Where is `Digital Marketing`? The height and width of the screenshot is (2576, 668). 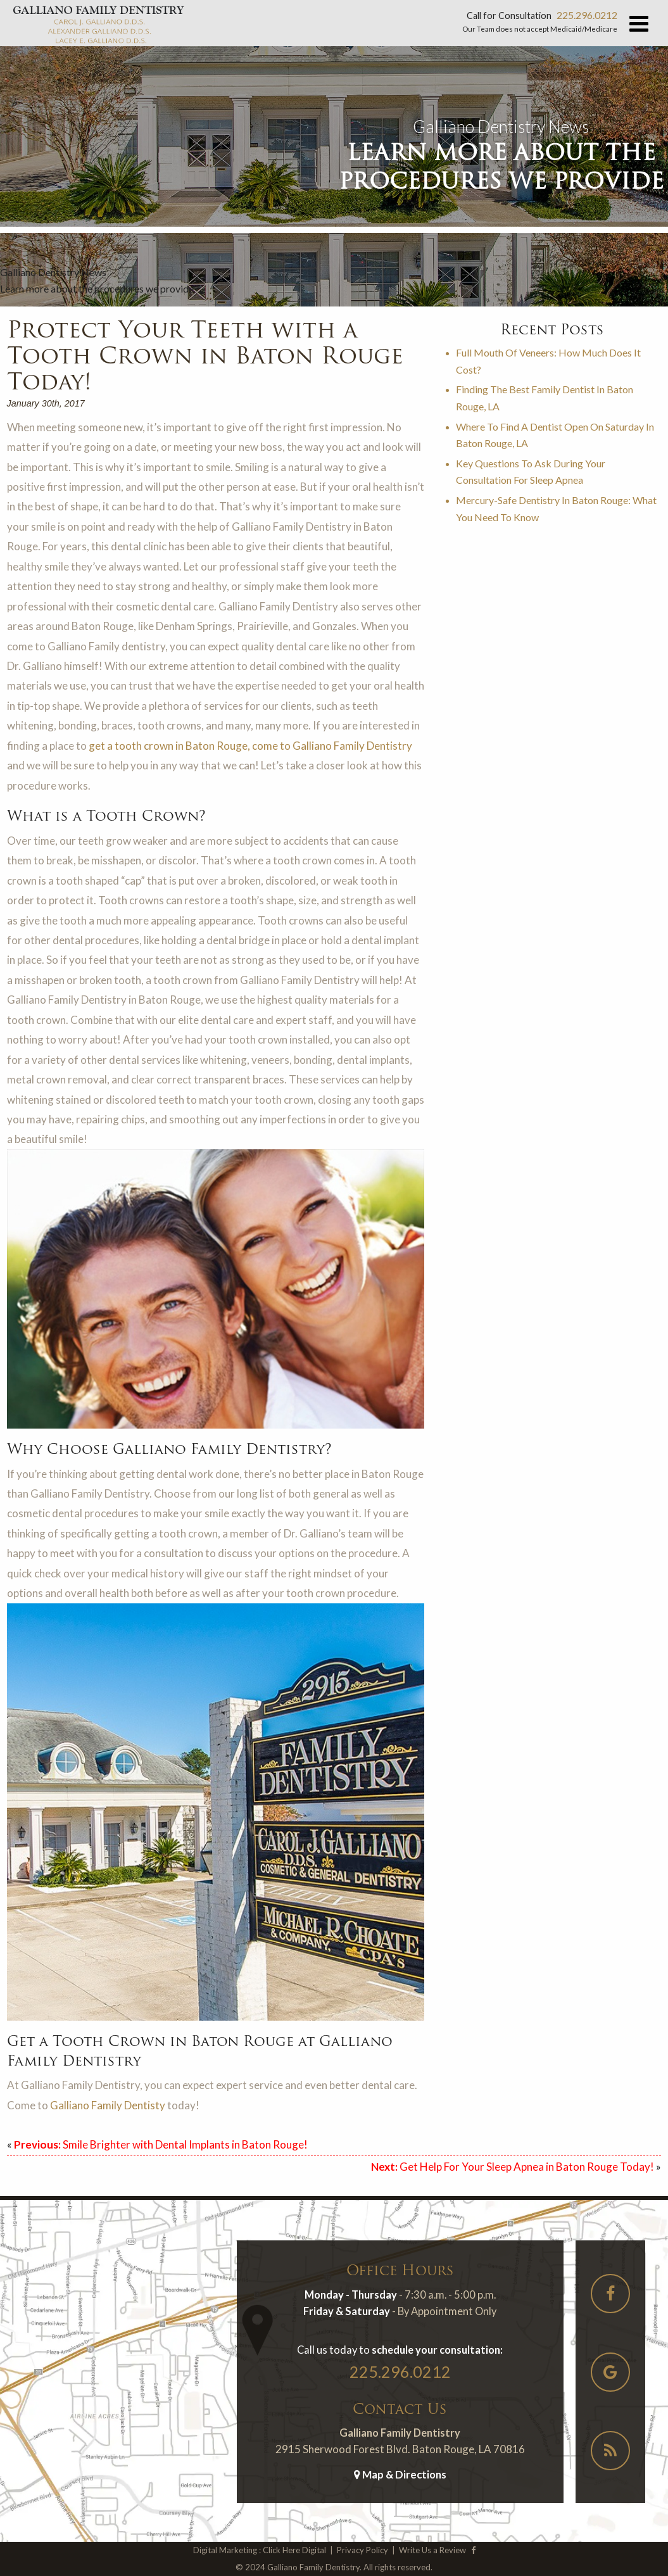
Digital Marketing is located at coordinates (225, 2550).